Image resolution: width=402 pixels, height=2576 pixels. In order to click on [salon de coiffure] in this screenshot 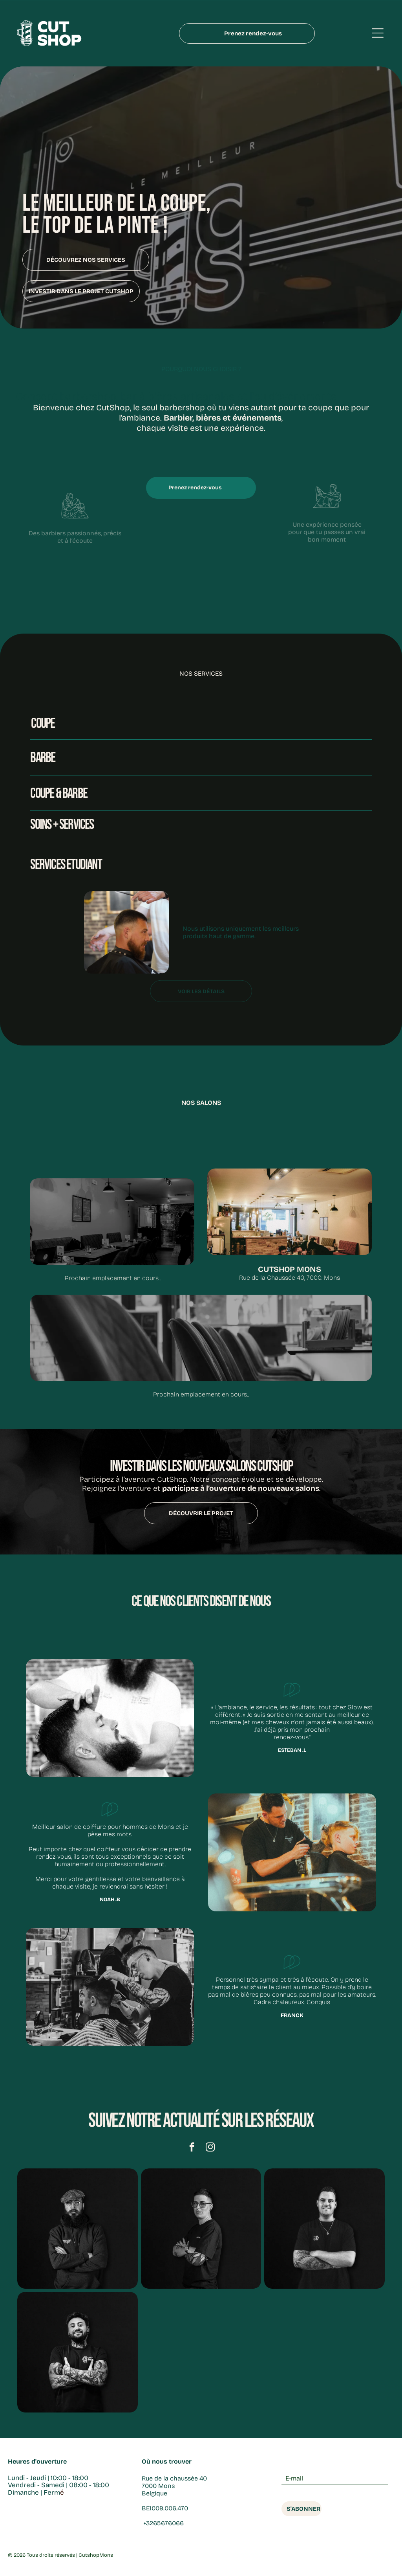, I will do `click(77, 2354)`.